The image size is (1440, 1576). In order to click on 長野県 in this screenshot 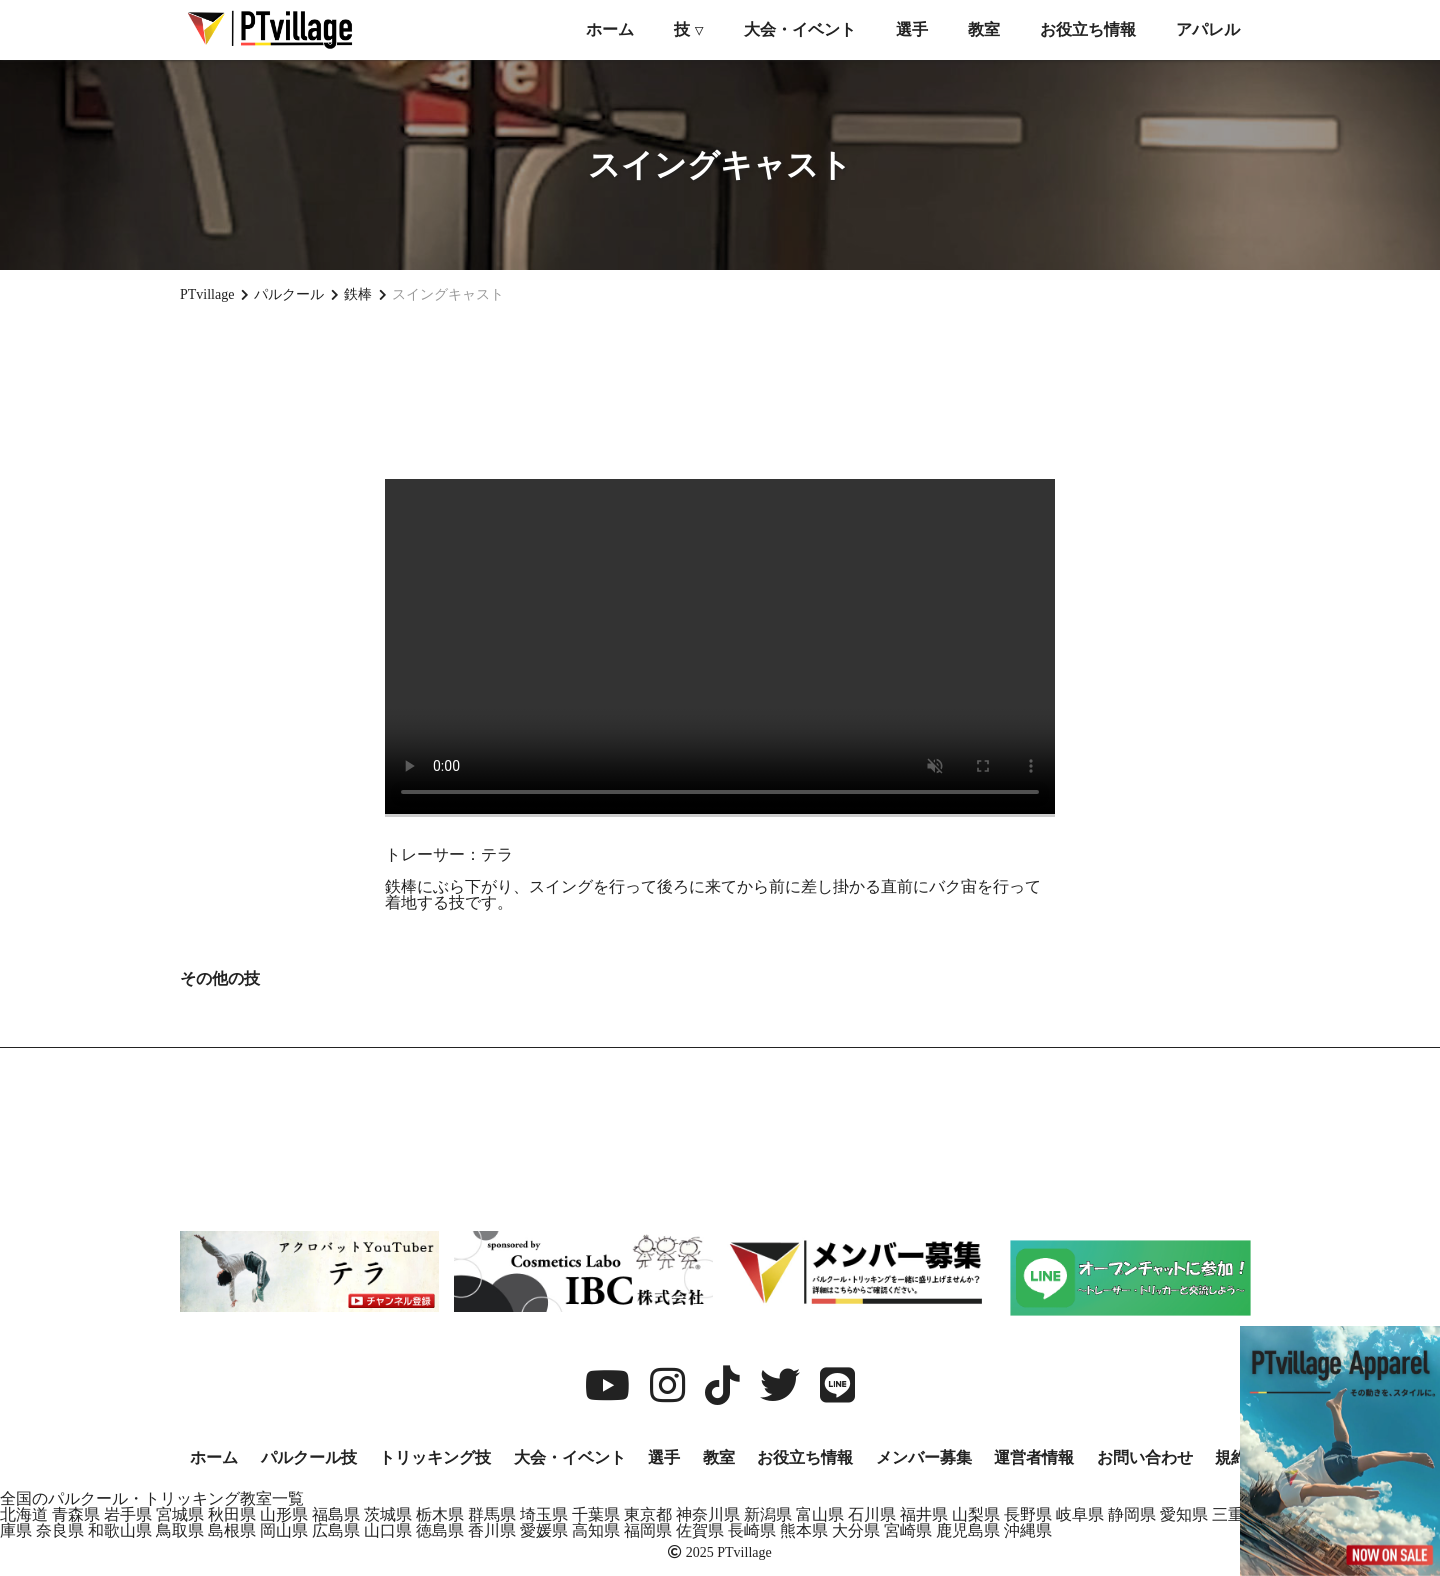, I will do `click(1028, 1514)`.